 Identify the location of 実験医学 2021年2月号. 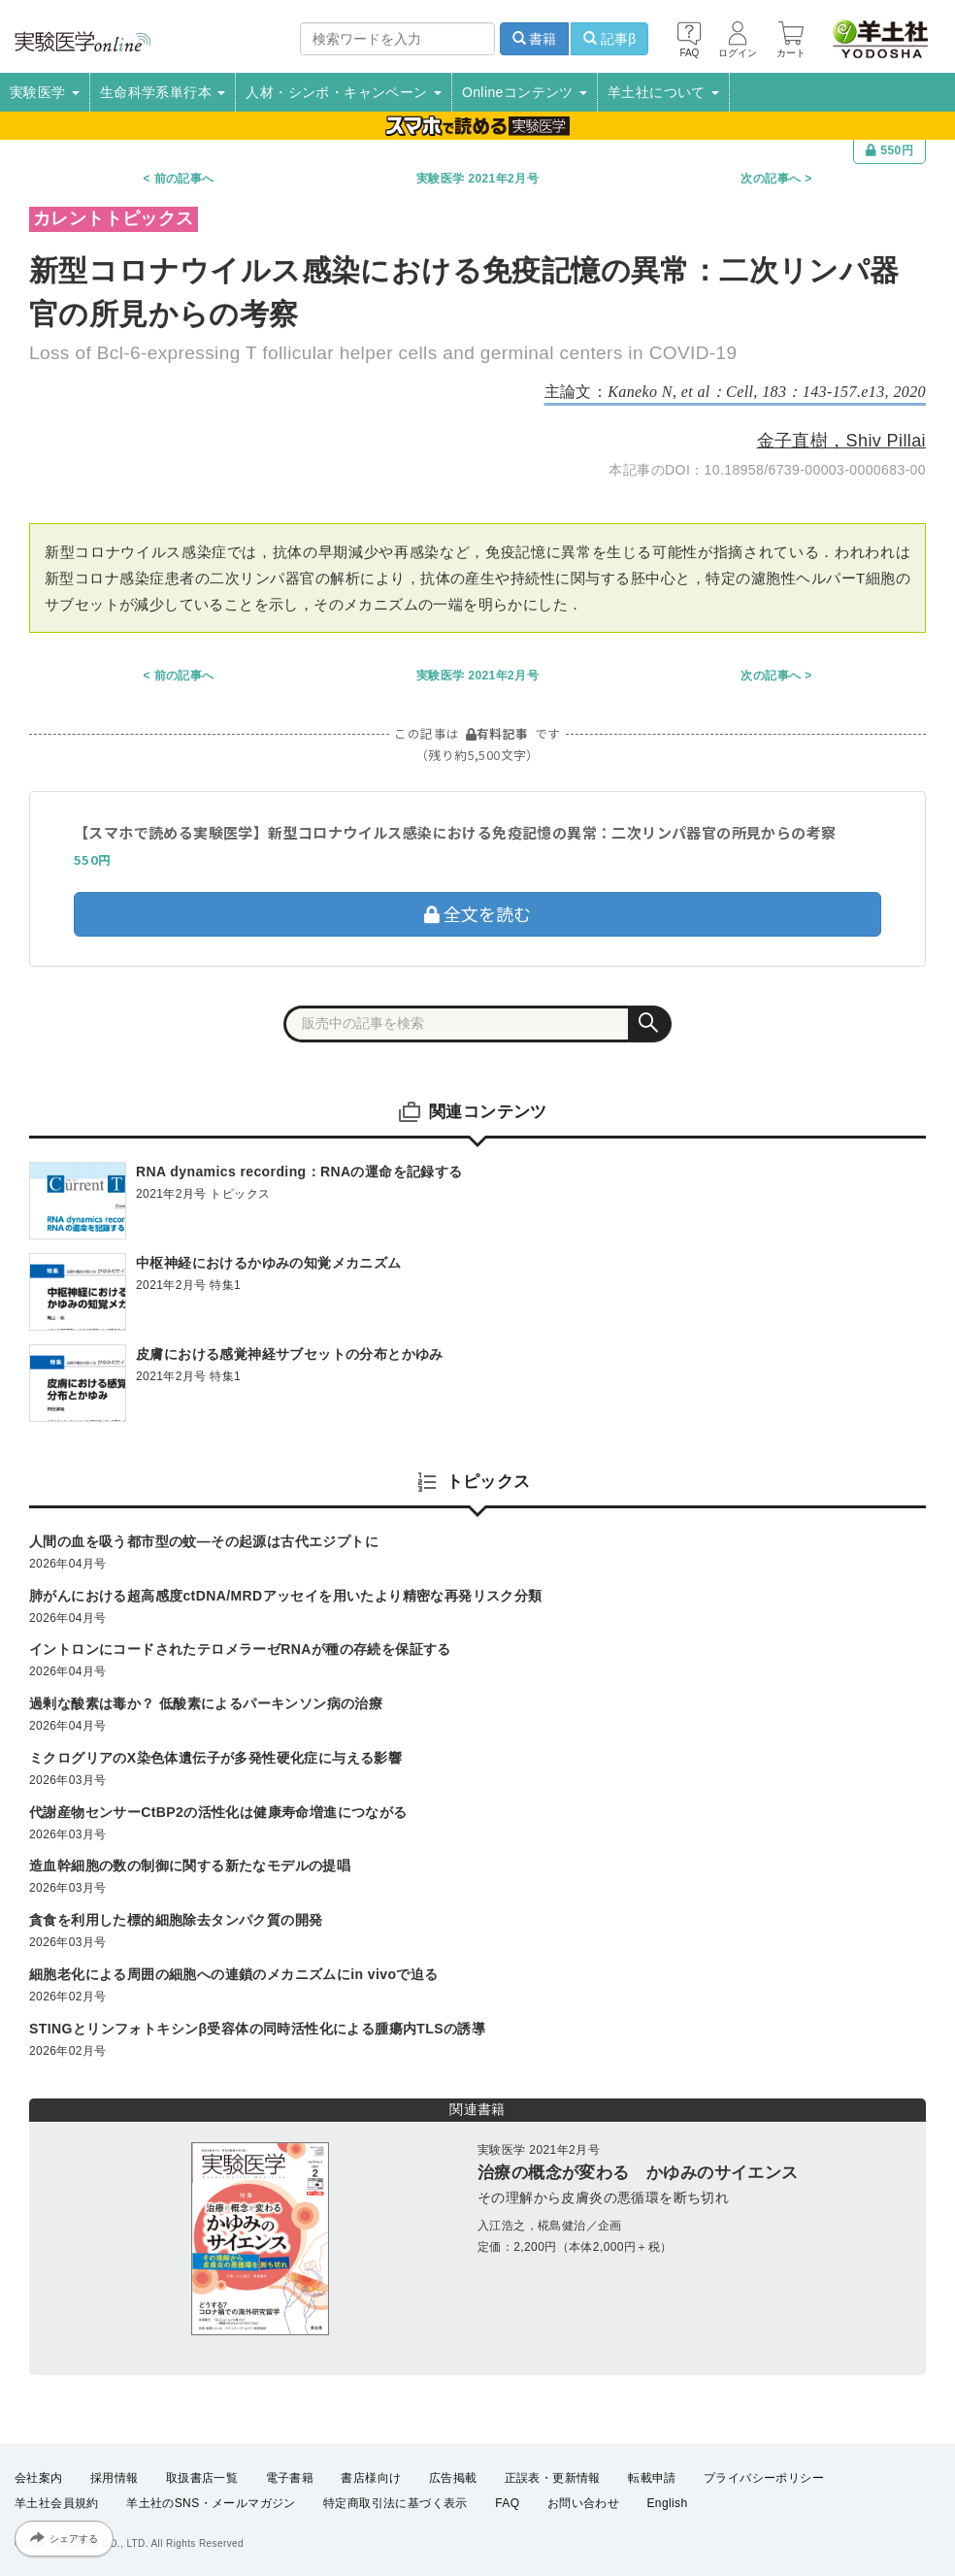
(477, 178).